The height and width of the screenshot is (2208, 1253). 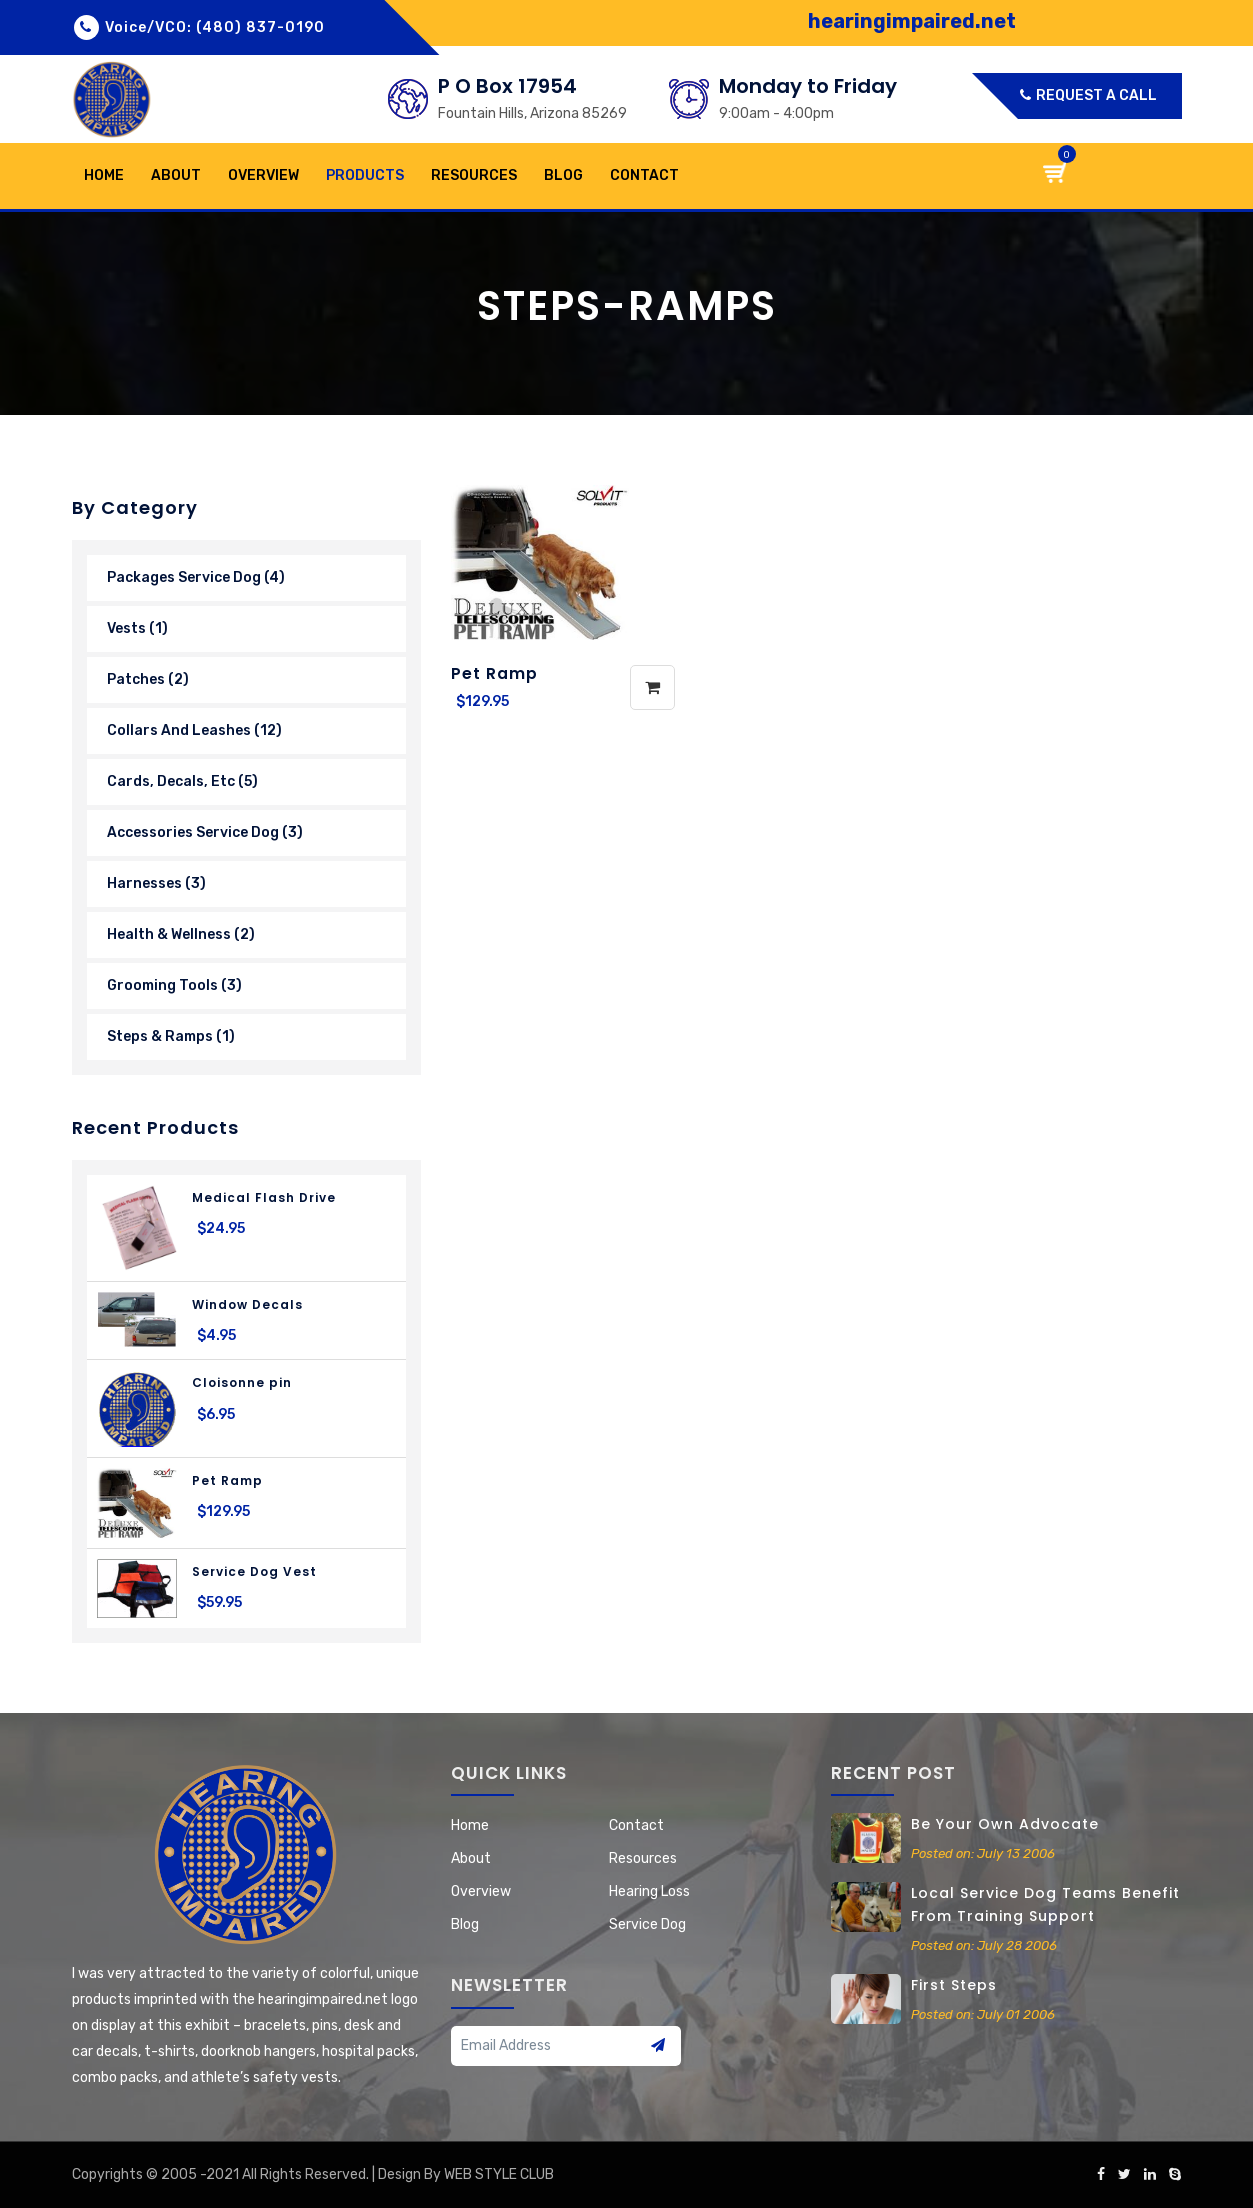 What do you see at coordinates (563, 175) in the screenshot?
I see `Blog` at bounding box center [563, 175].